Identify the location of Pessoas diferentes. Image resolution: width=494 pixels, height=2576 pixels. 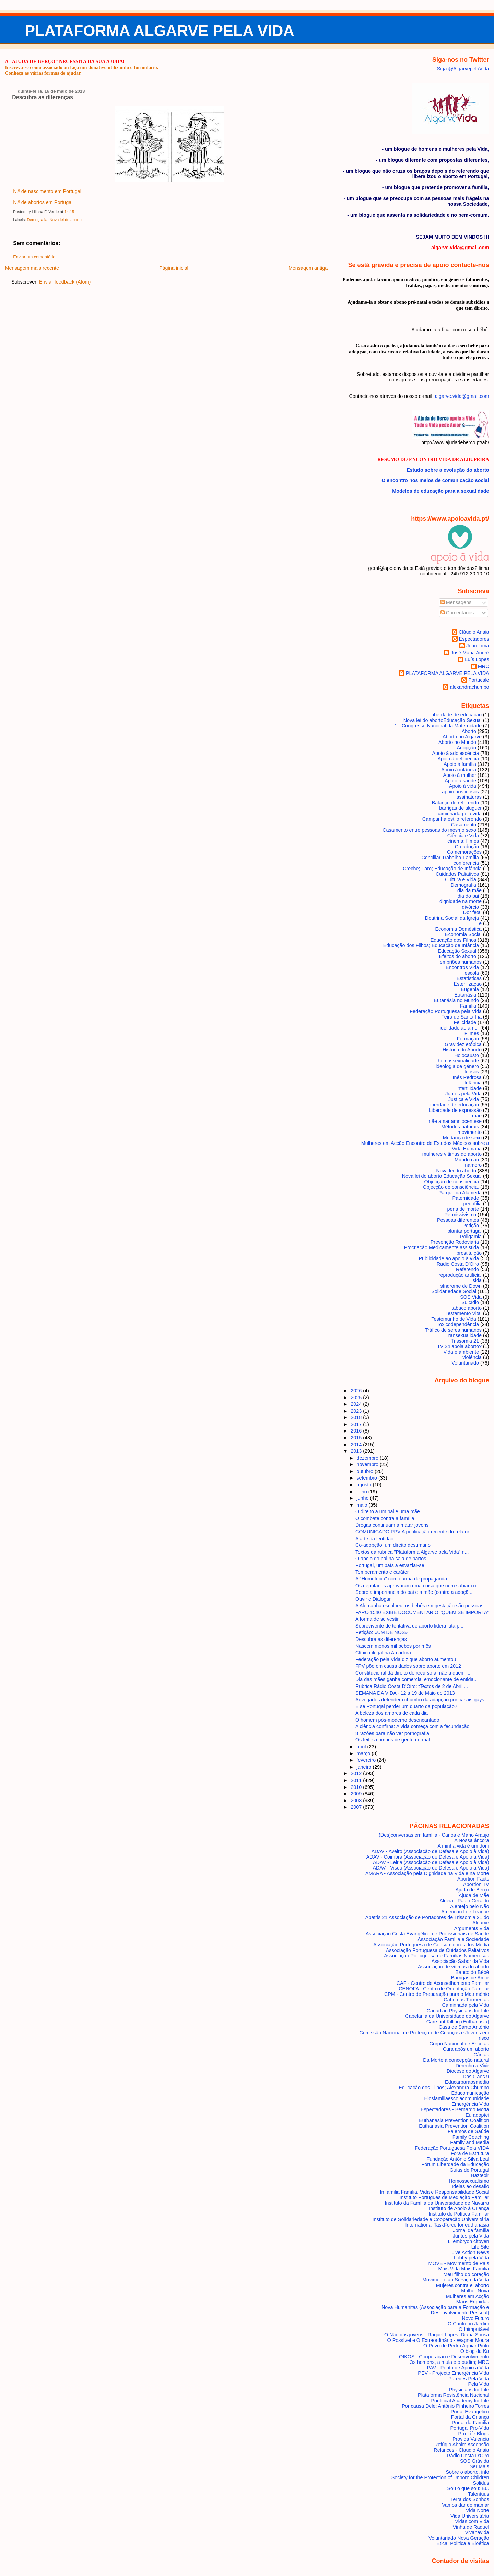
(458, 1220).